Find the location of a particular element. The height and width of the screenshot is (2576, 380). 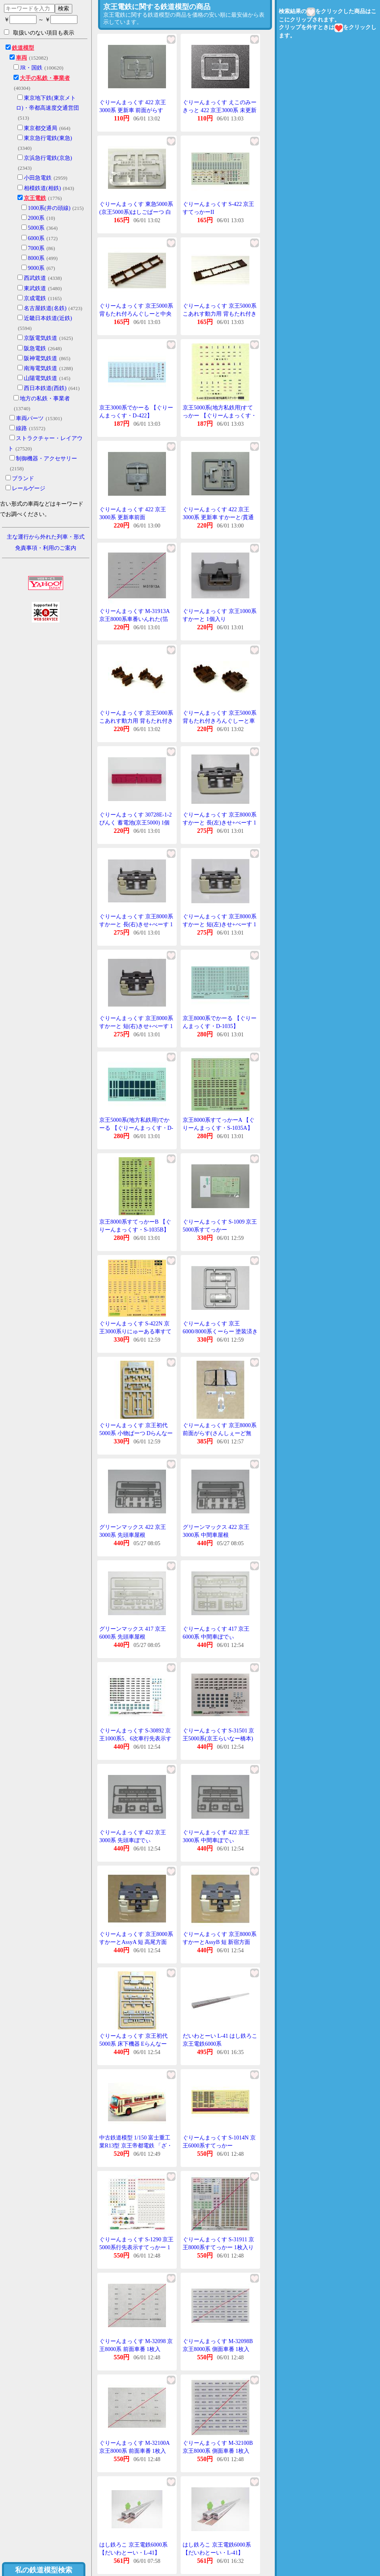

制御機器・アクセサリー is located at coordinates (46, 459).